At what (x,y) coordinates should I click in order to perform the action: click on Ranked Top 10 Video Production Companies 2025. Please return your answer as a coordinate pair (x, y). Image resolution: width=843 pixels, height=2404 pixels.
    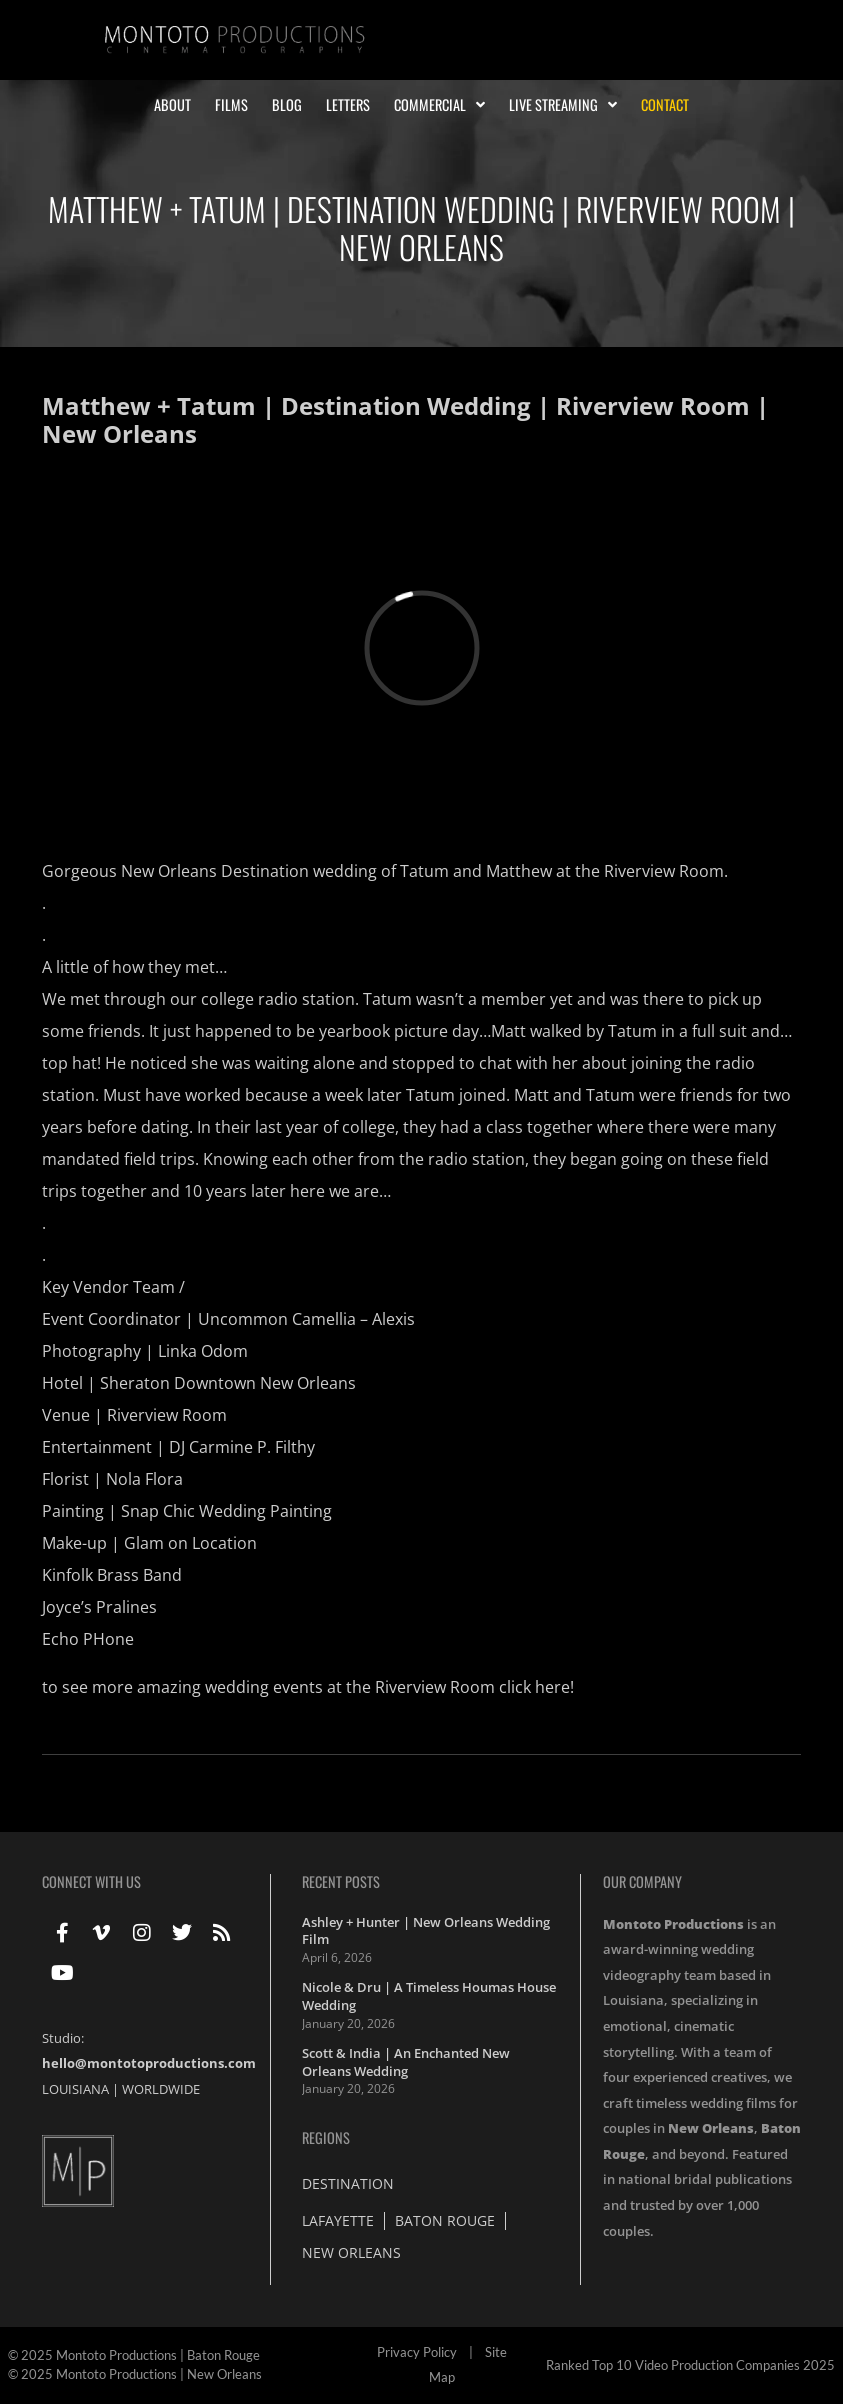
    Looking at the image, I should click on (690, 2365).